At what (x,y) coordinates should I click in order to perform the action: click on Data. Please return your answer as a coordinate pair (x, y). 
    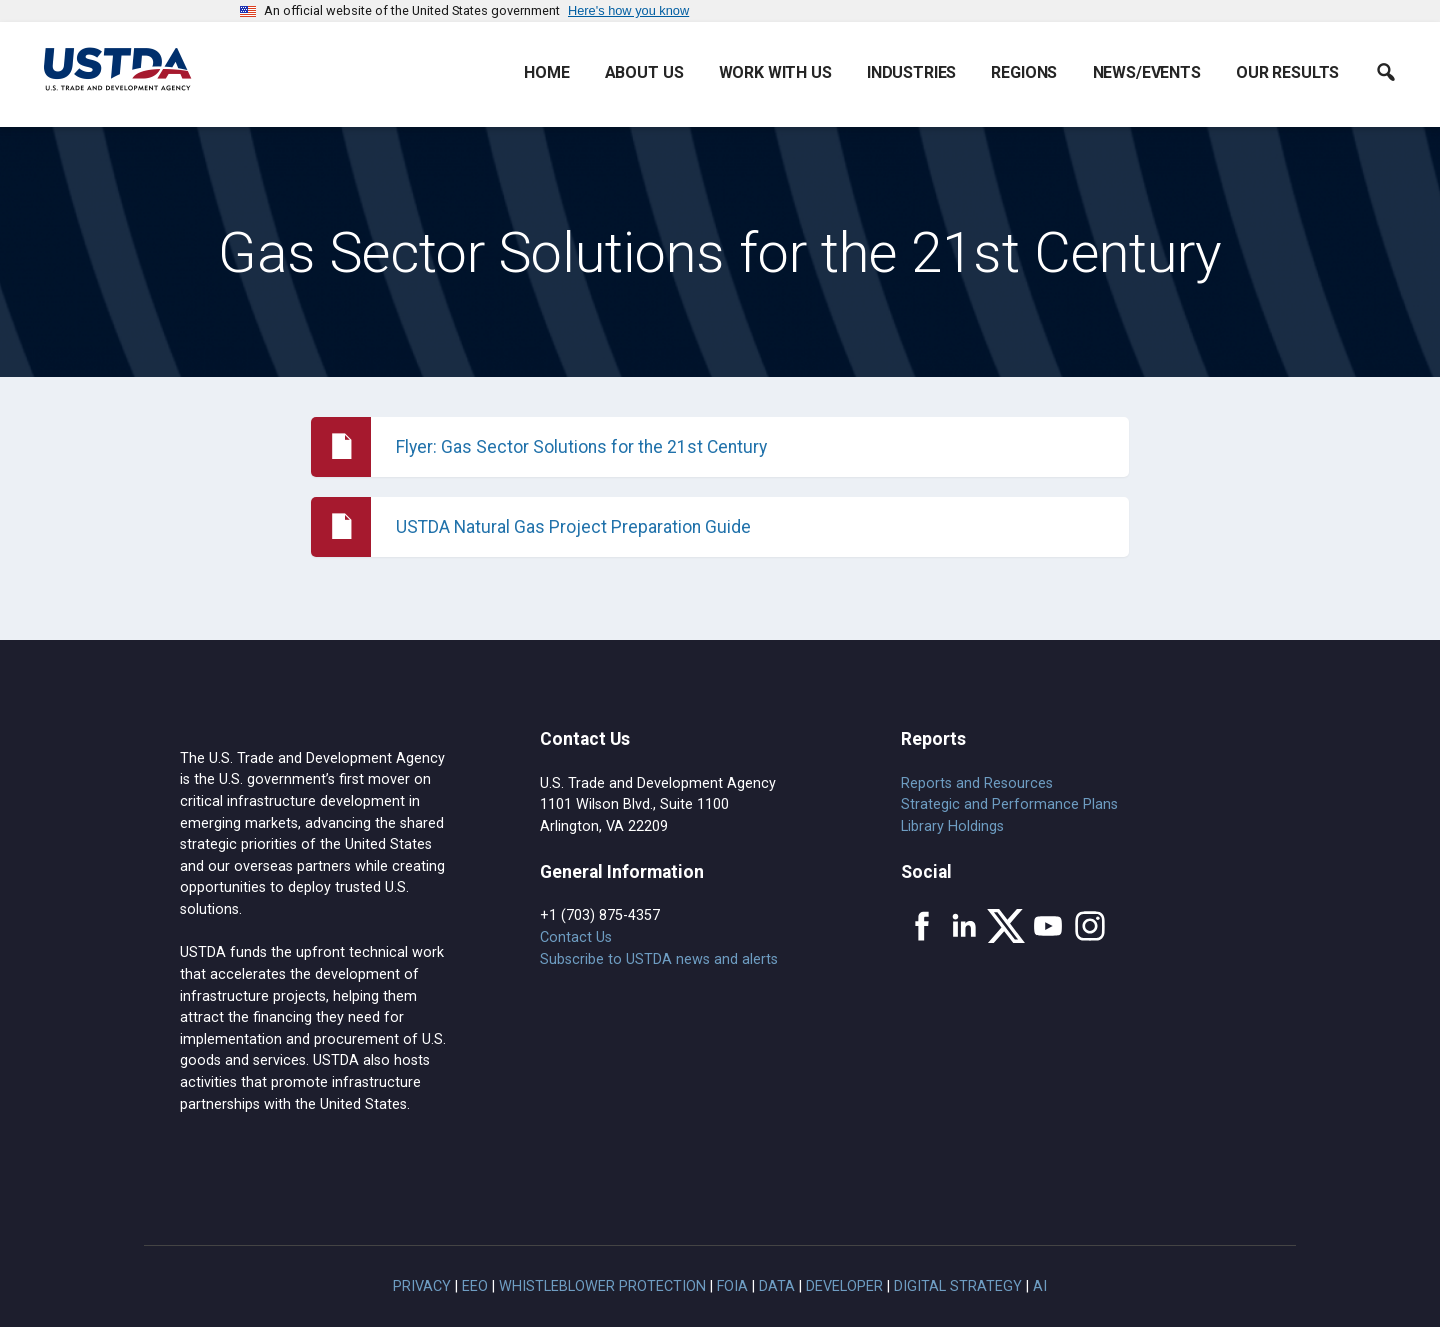
    Looking at the image, I should click on (777, 1286).